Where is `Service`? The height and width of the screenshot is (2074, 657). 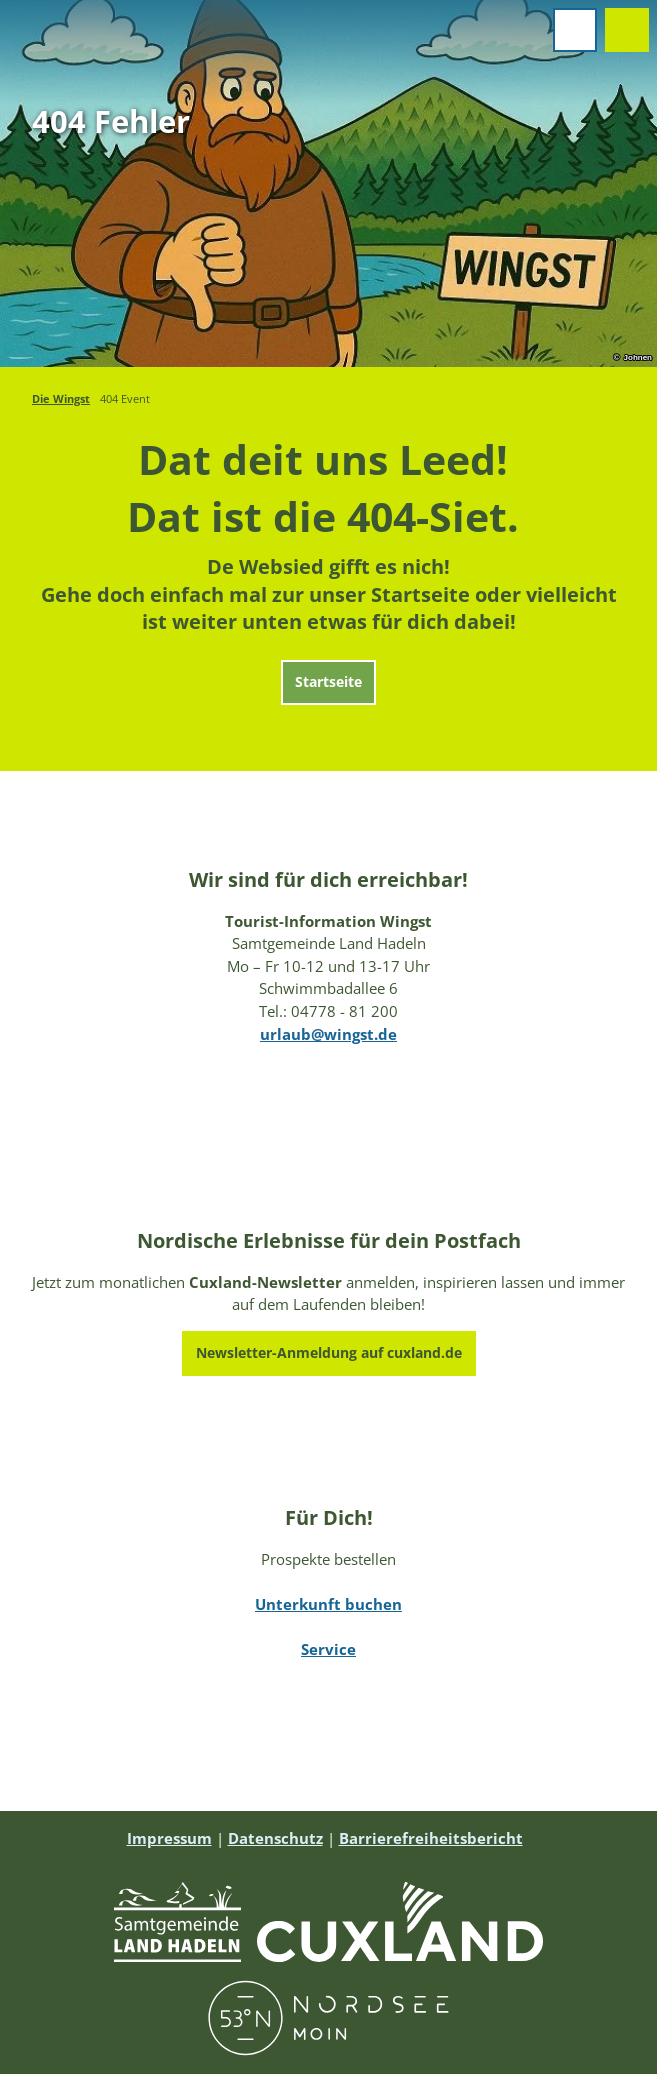
Service is located at coordinates (328, 1649).